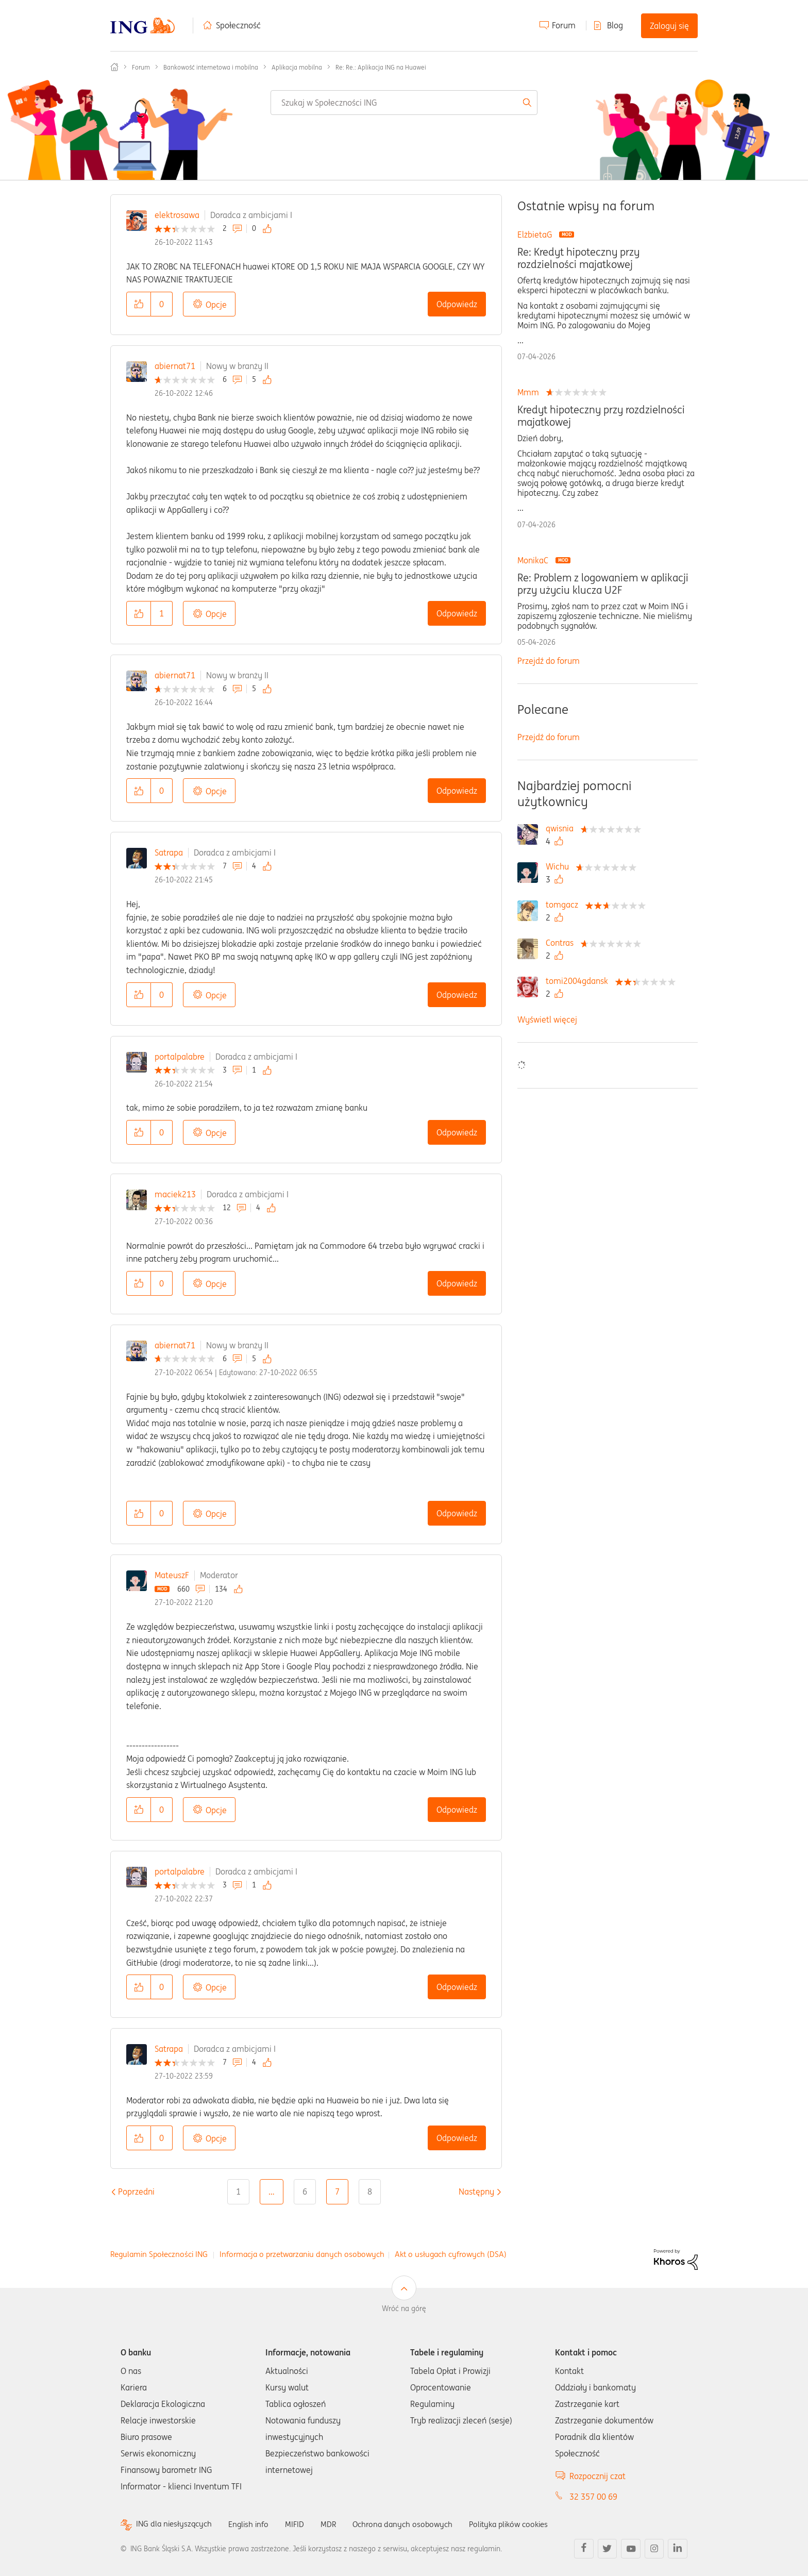 This screenshot has width=808, height=2576. Describe the element at coordinates (175, 1194) in the screenshot. I see `maciek213` at that location.